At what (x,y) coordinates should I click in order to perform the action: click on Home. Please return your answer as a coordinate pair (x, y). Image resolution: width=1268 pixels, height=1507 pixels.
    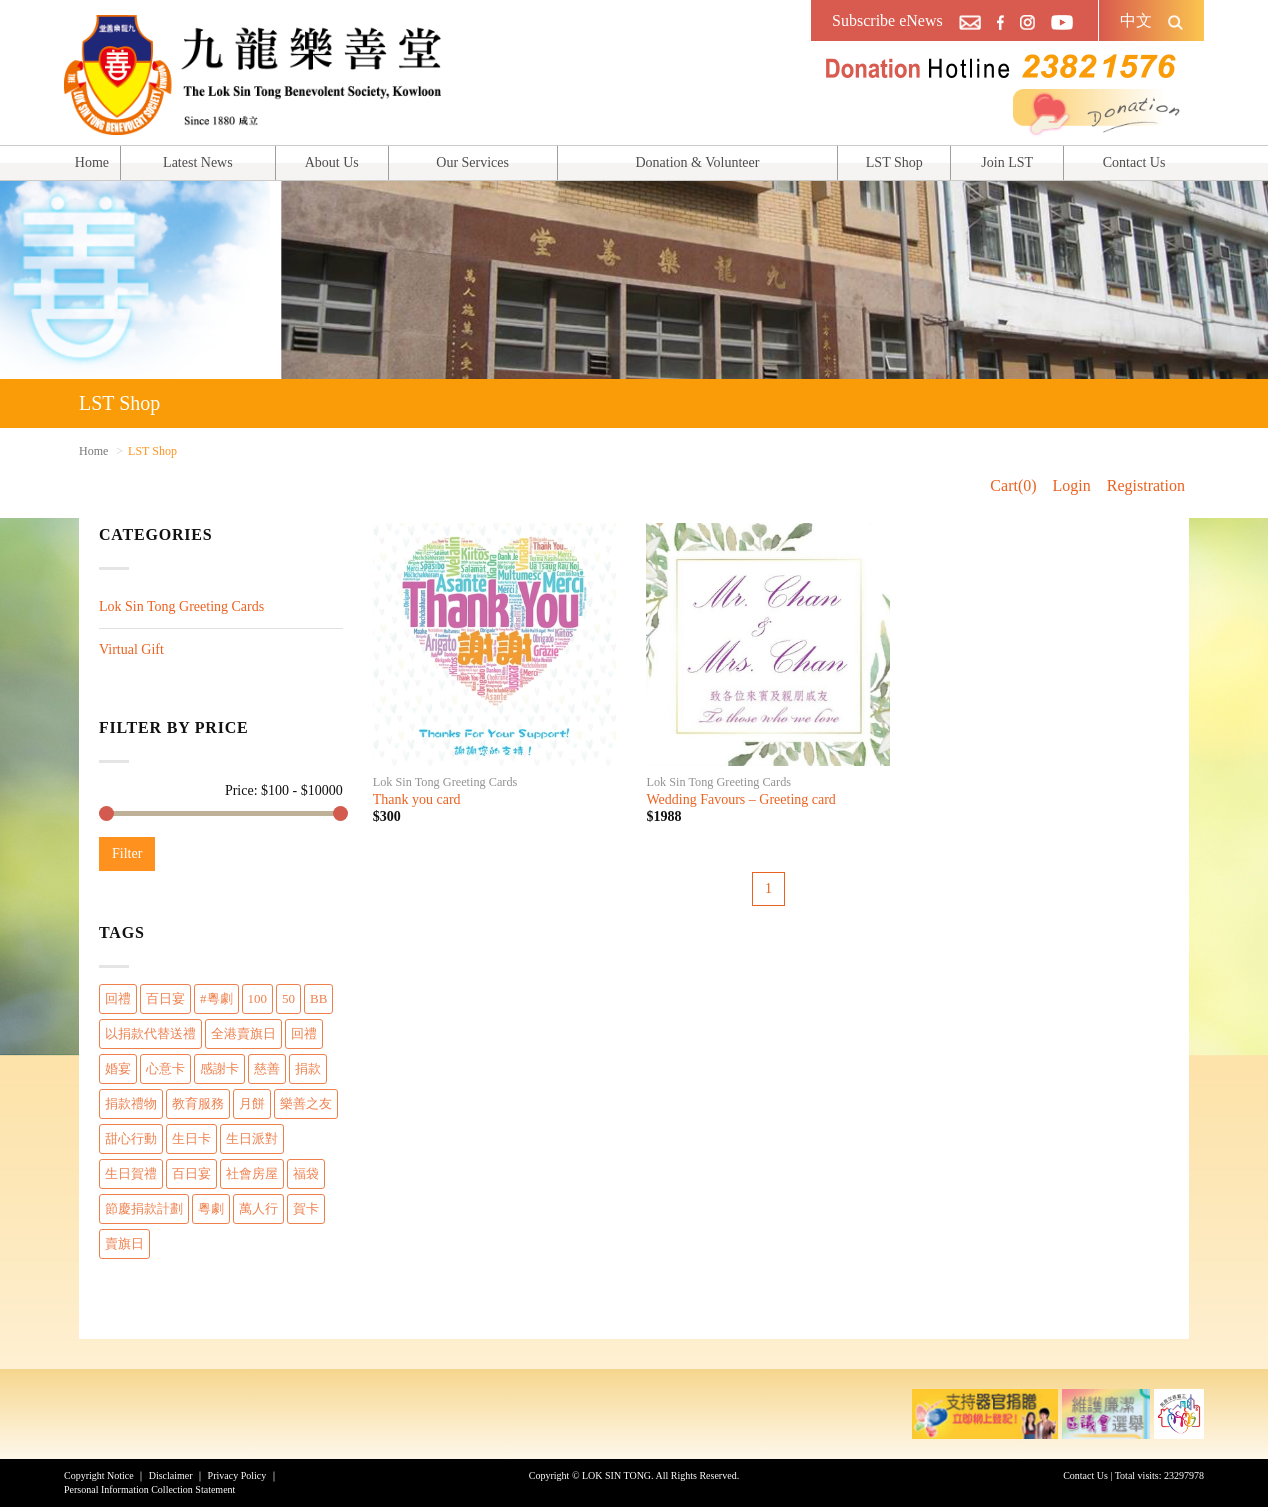
    Looking at the image, I should click on (92, 162).